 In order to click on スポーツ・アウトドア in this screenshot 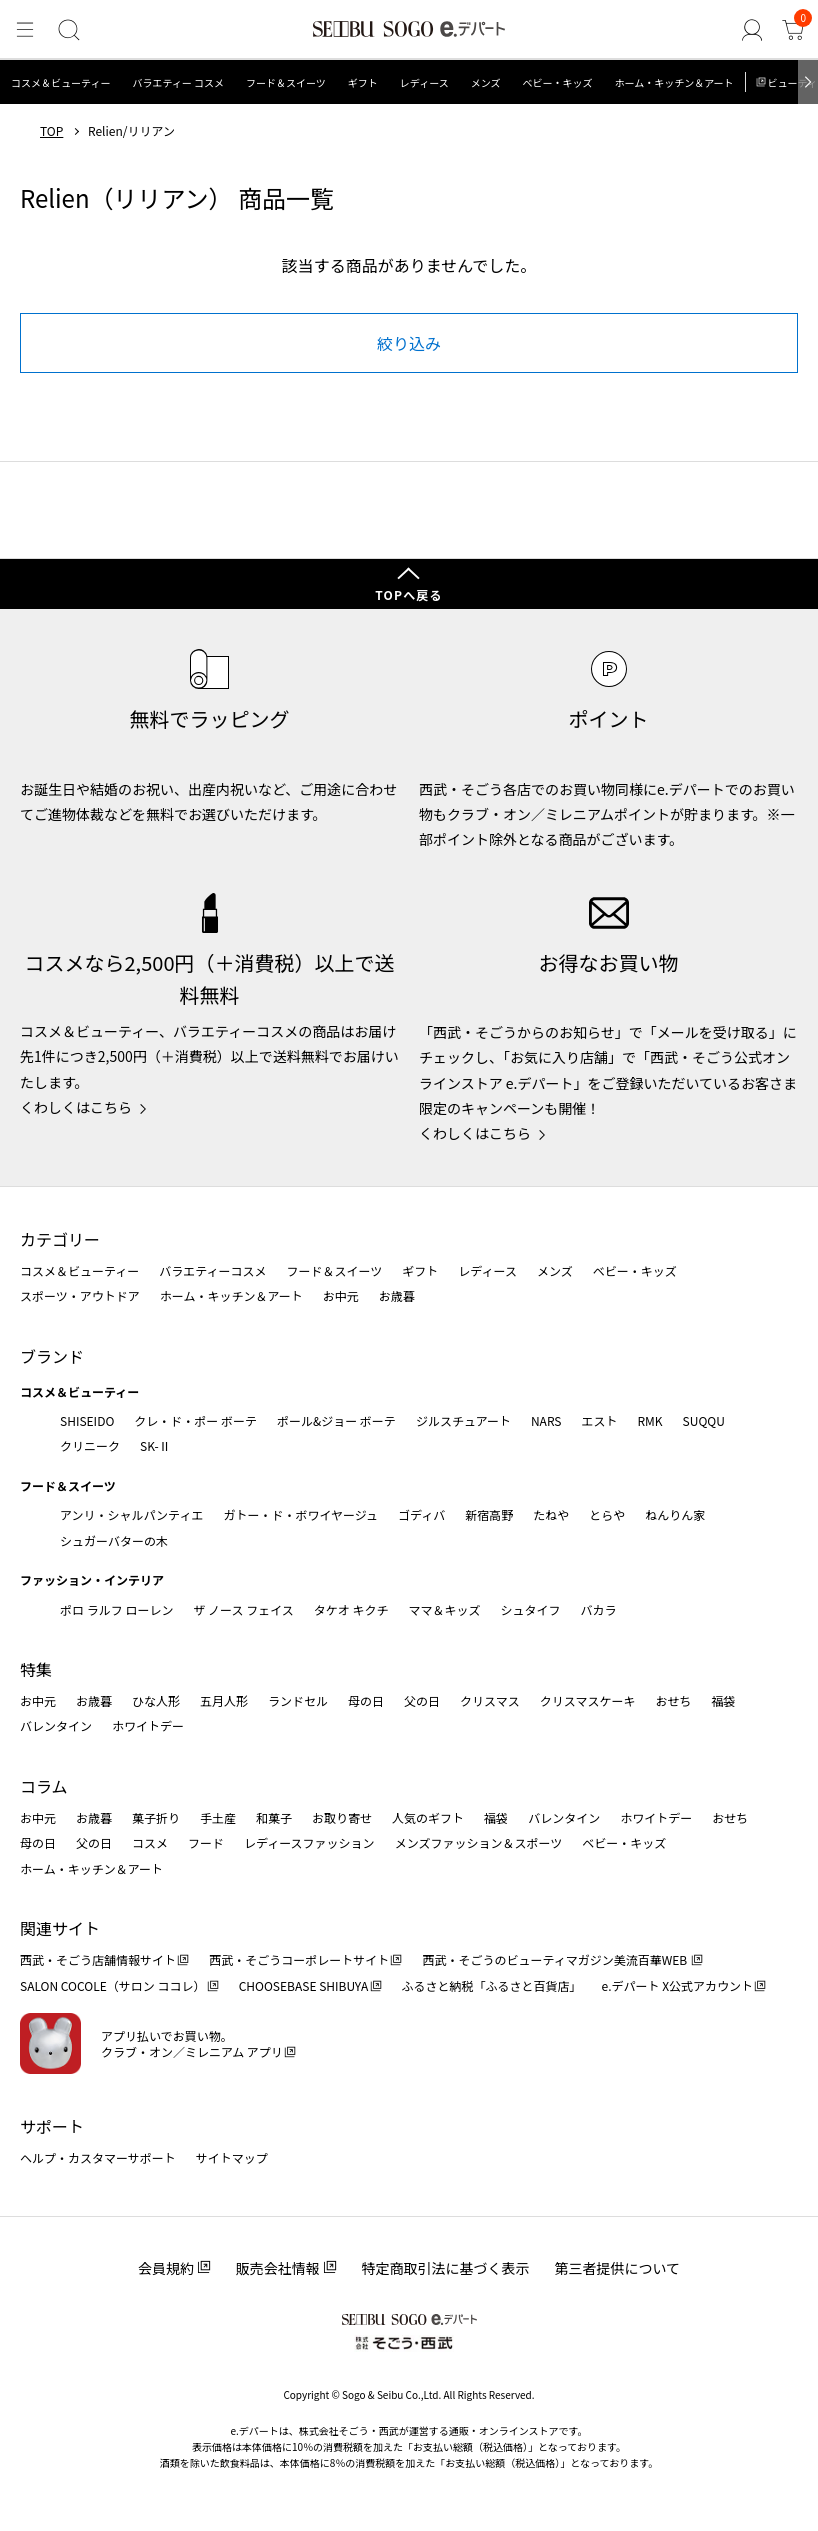, I will do `click(80, 1295)`.